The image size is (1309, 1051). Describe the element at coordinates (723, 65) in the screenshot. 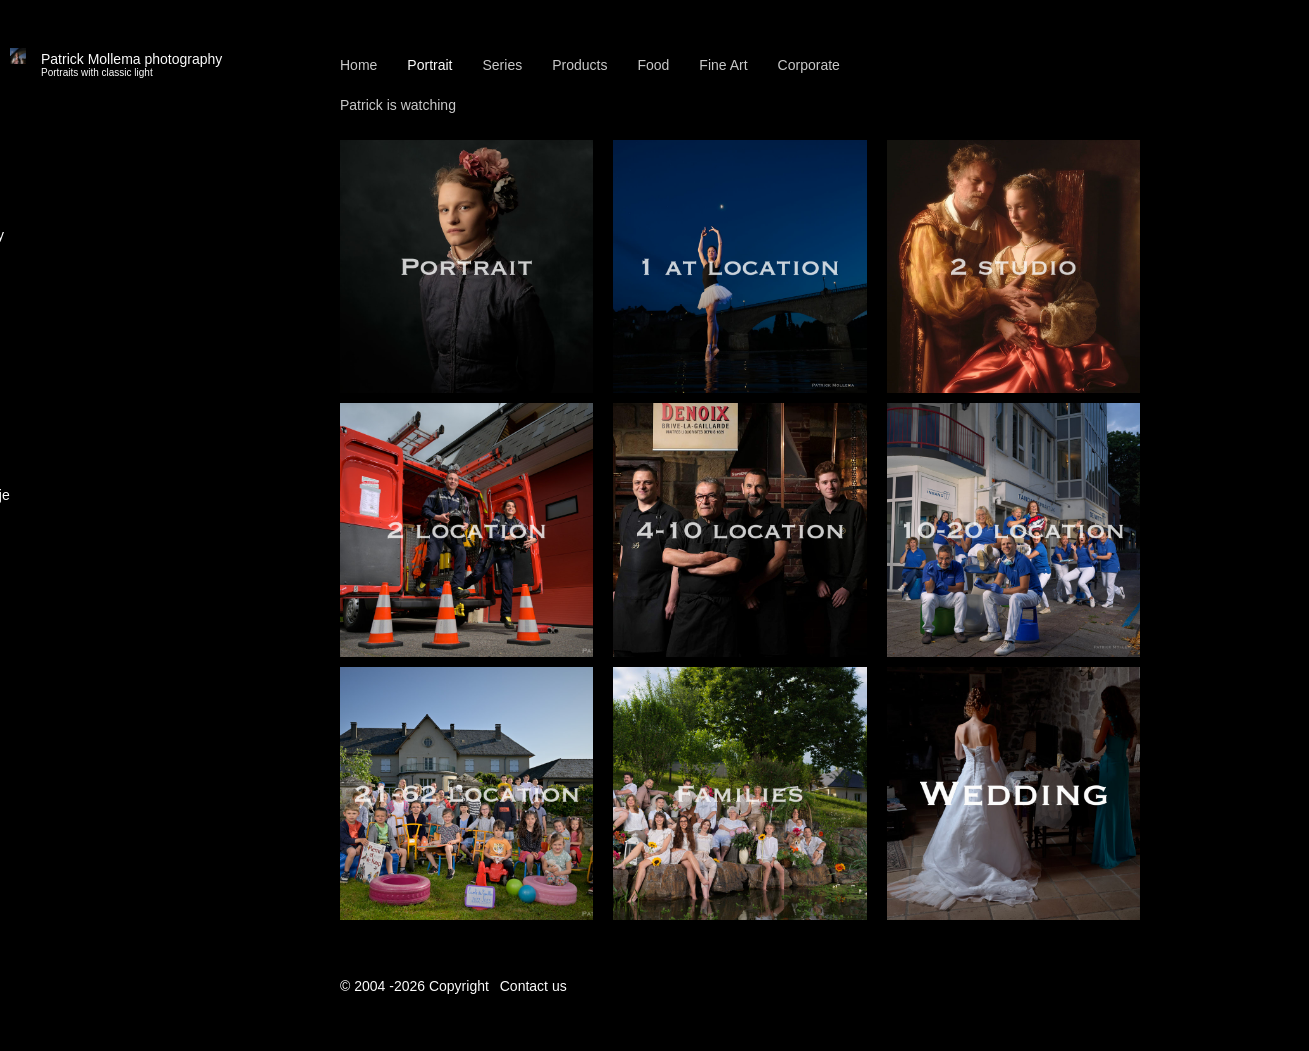

I see `Fine Art` at that location.